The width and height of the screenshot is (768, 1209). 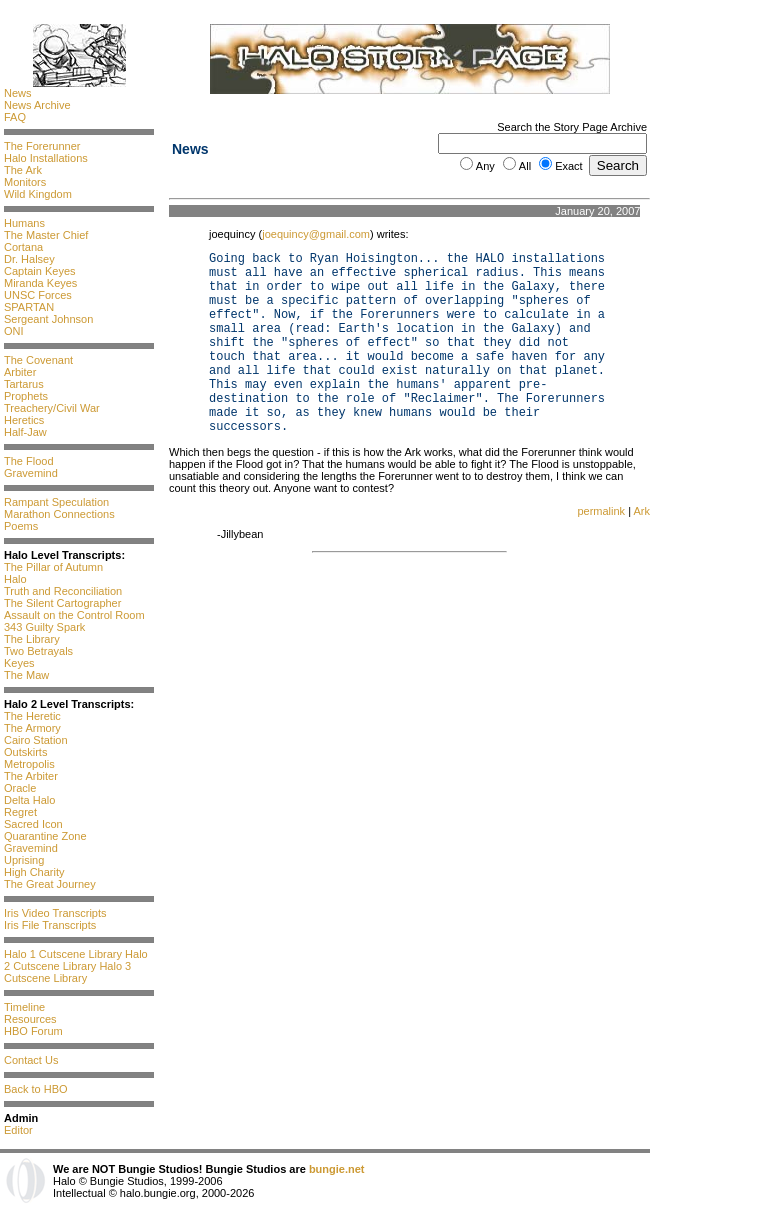 I want to click on Humans, so click(x=24, y=223).